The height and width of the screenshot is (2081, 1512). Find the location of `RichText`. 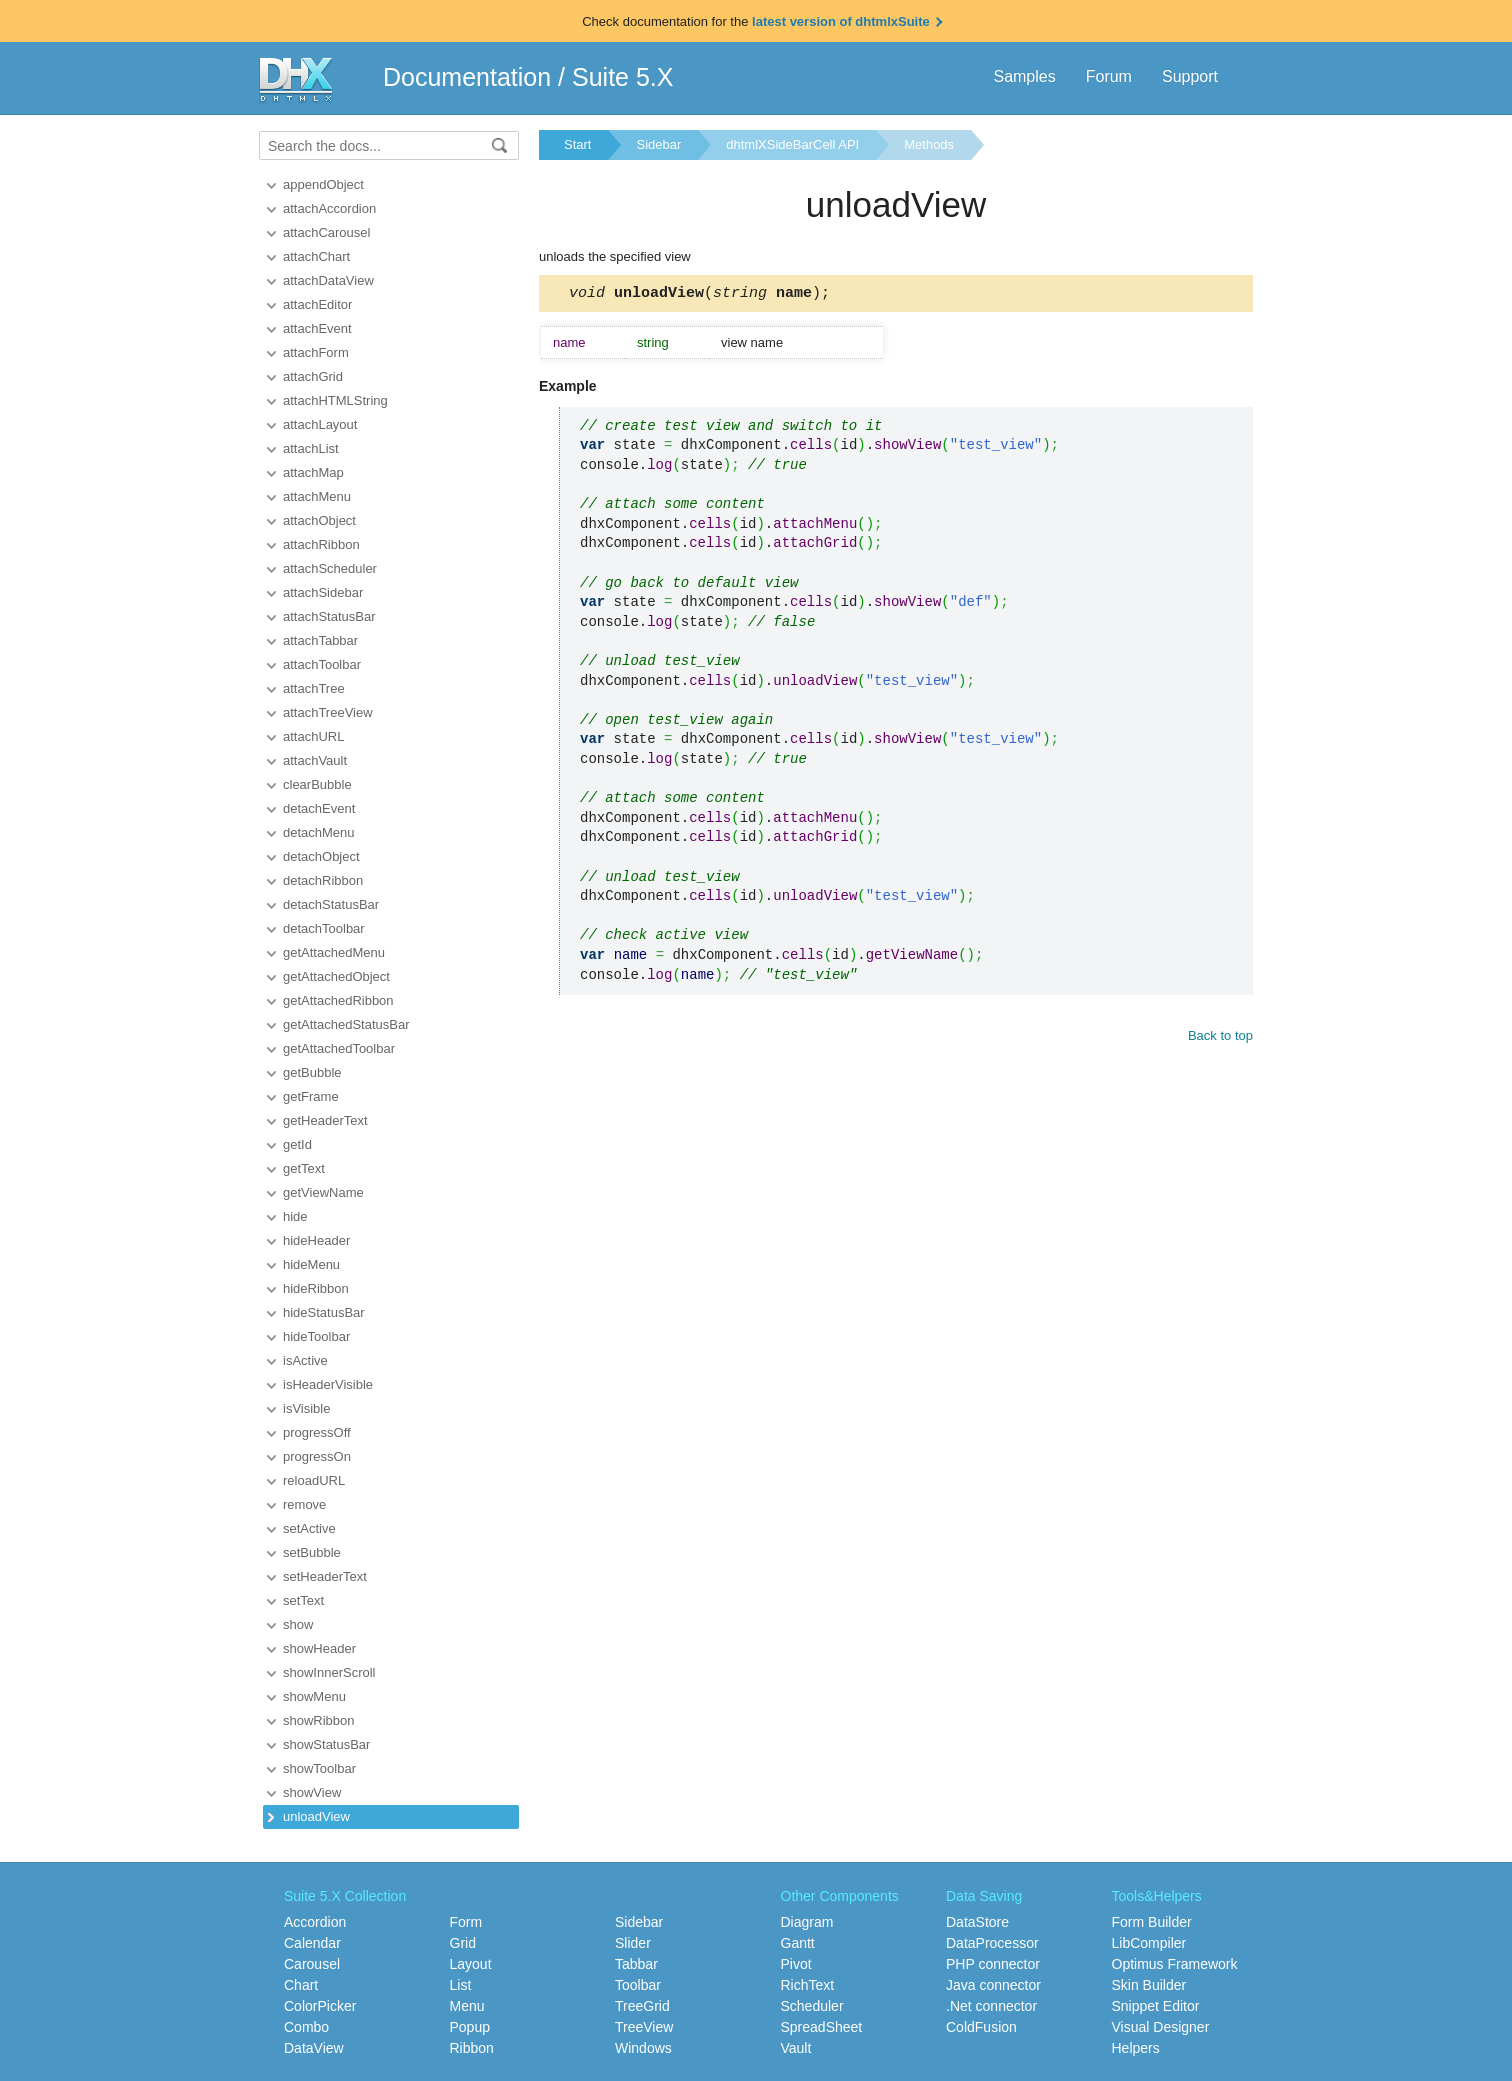

RichText is located at coordinates (808, 1985).